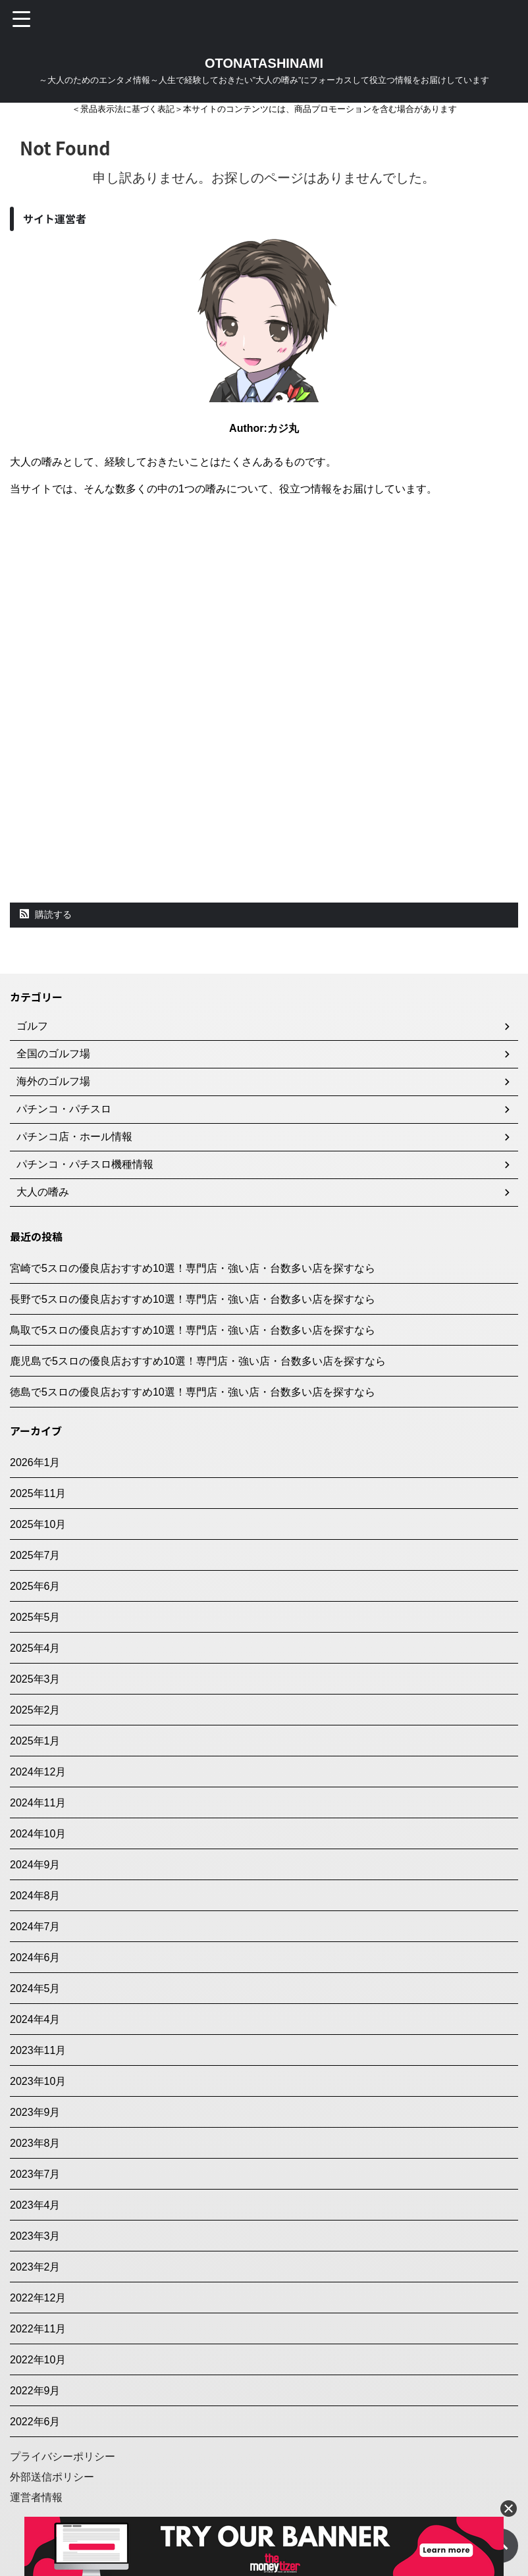  Describe the element at coordinates (38, 2050) in the screenshot. I see `2023年11月` at that location.